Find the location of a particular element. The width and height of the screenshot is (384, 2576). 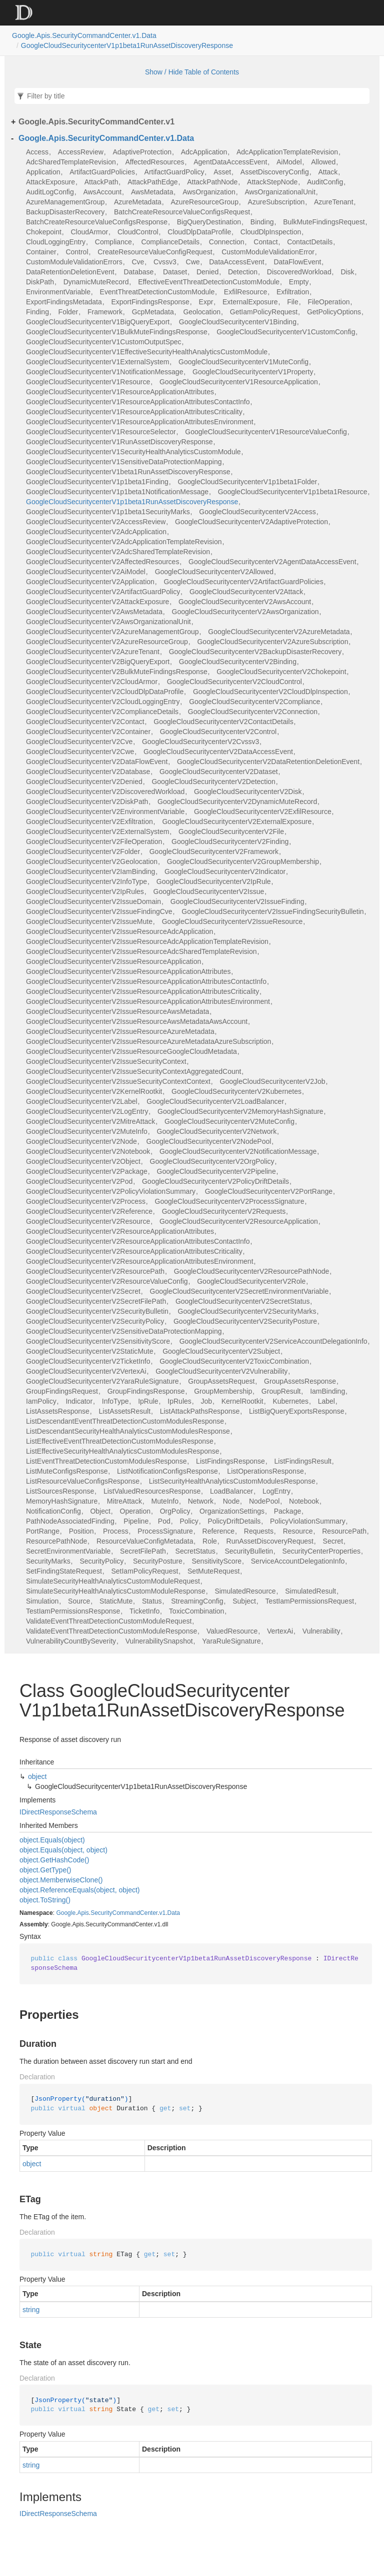

GoogleCloudSecuritycenterV1ResourceValueConfig is located at coordinates (266, 432).